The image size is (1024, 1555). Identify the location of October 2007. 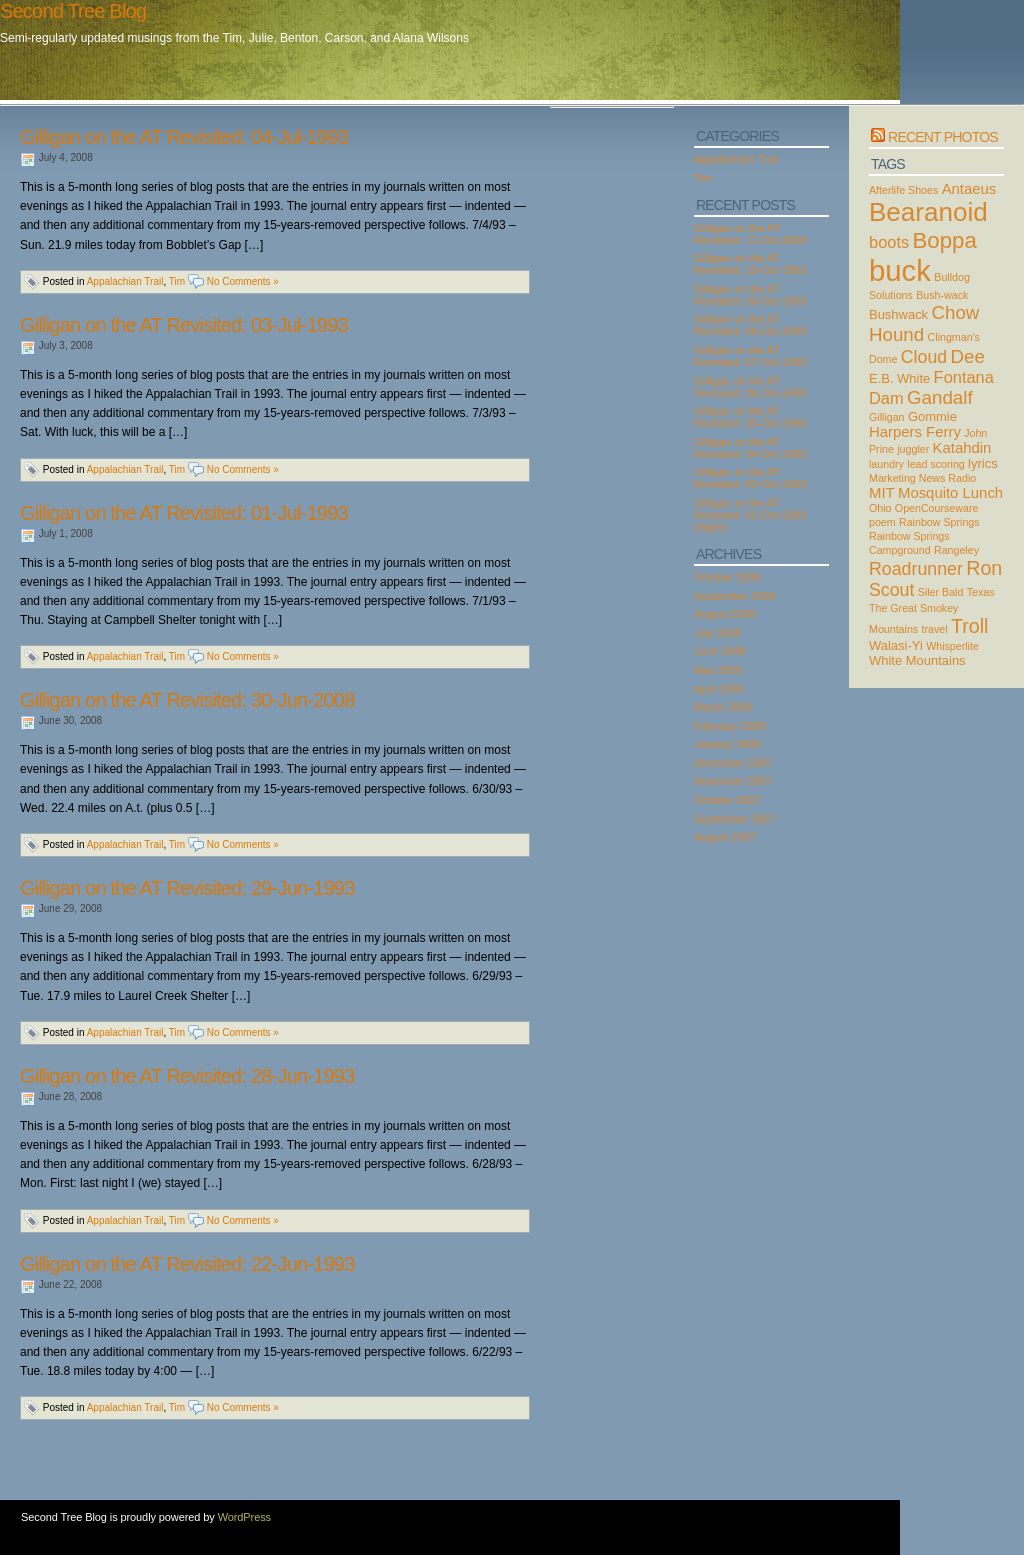
(727, 800).